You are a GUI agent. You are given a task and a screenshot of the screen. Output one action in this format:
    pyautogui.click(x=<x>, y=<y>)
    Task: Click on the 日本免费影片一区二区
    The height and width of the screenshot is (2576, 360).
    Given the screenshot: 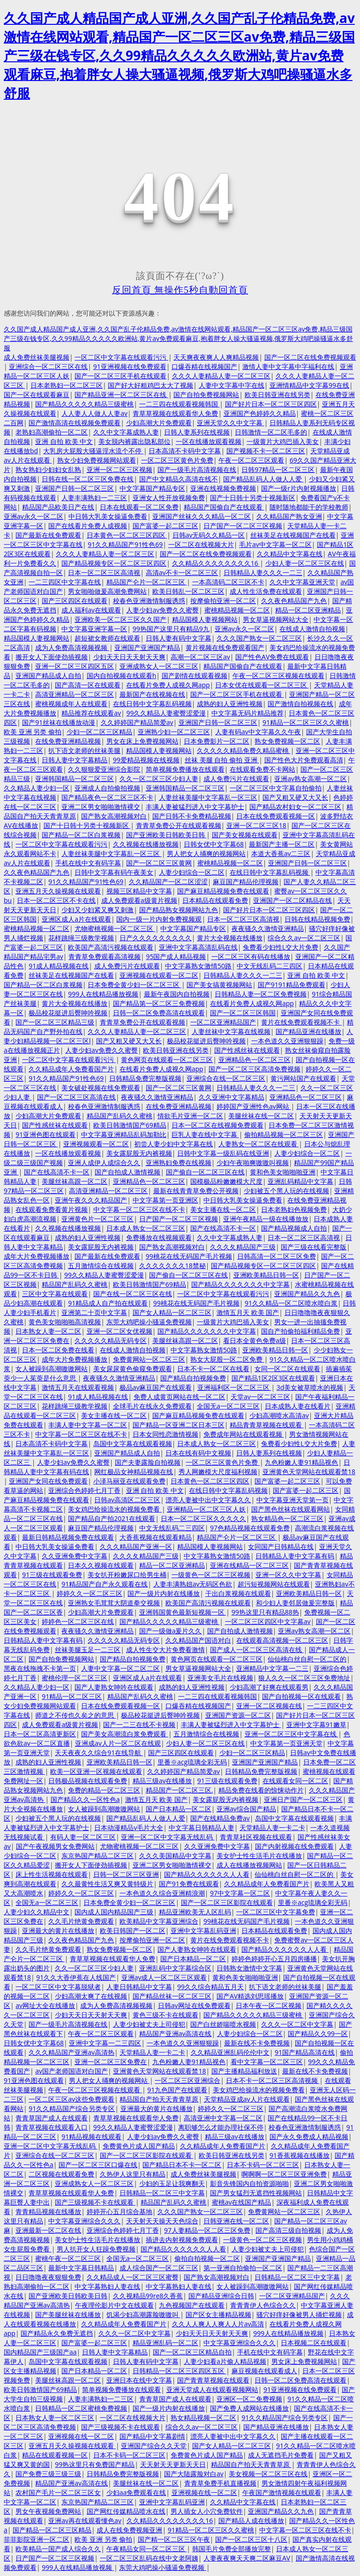 What is the action you would take?
    pyautogui.click(x=216, y=741)
    